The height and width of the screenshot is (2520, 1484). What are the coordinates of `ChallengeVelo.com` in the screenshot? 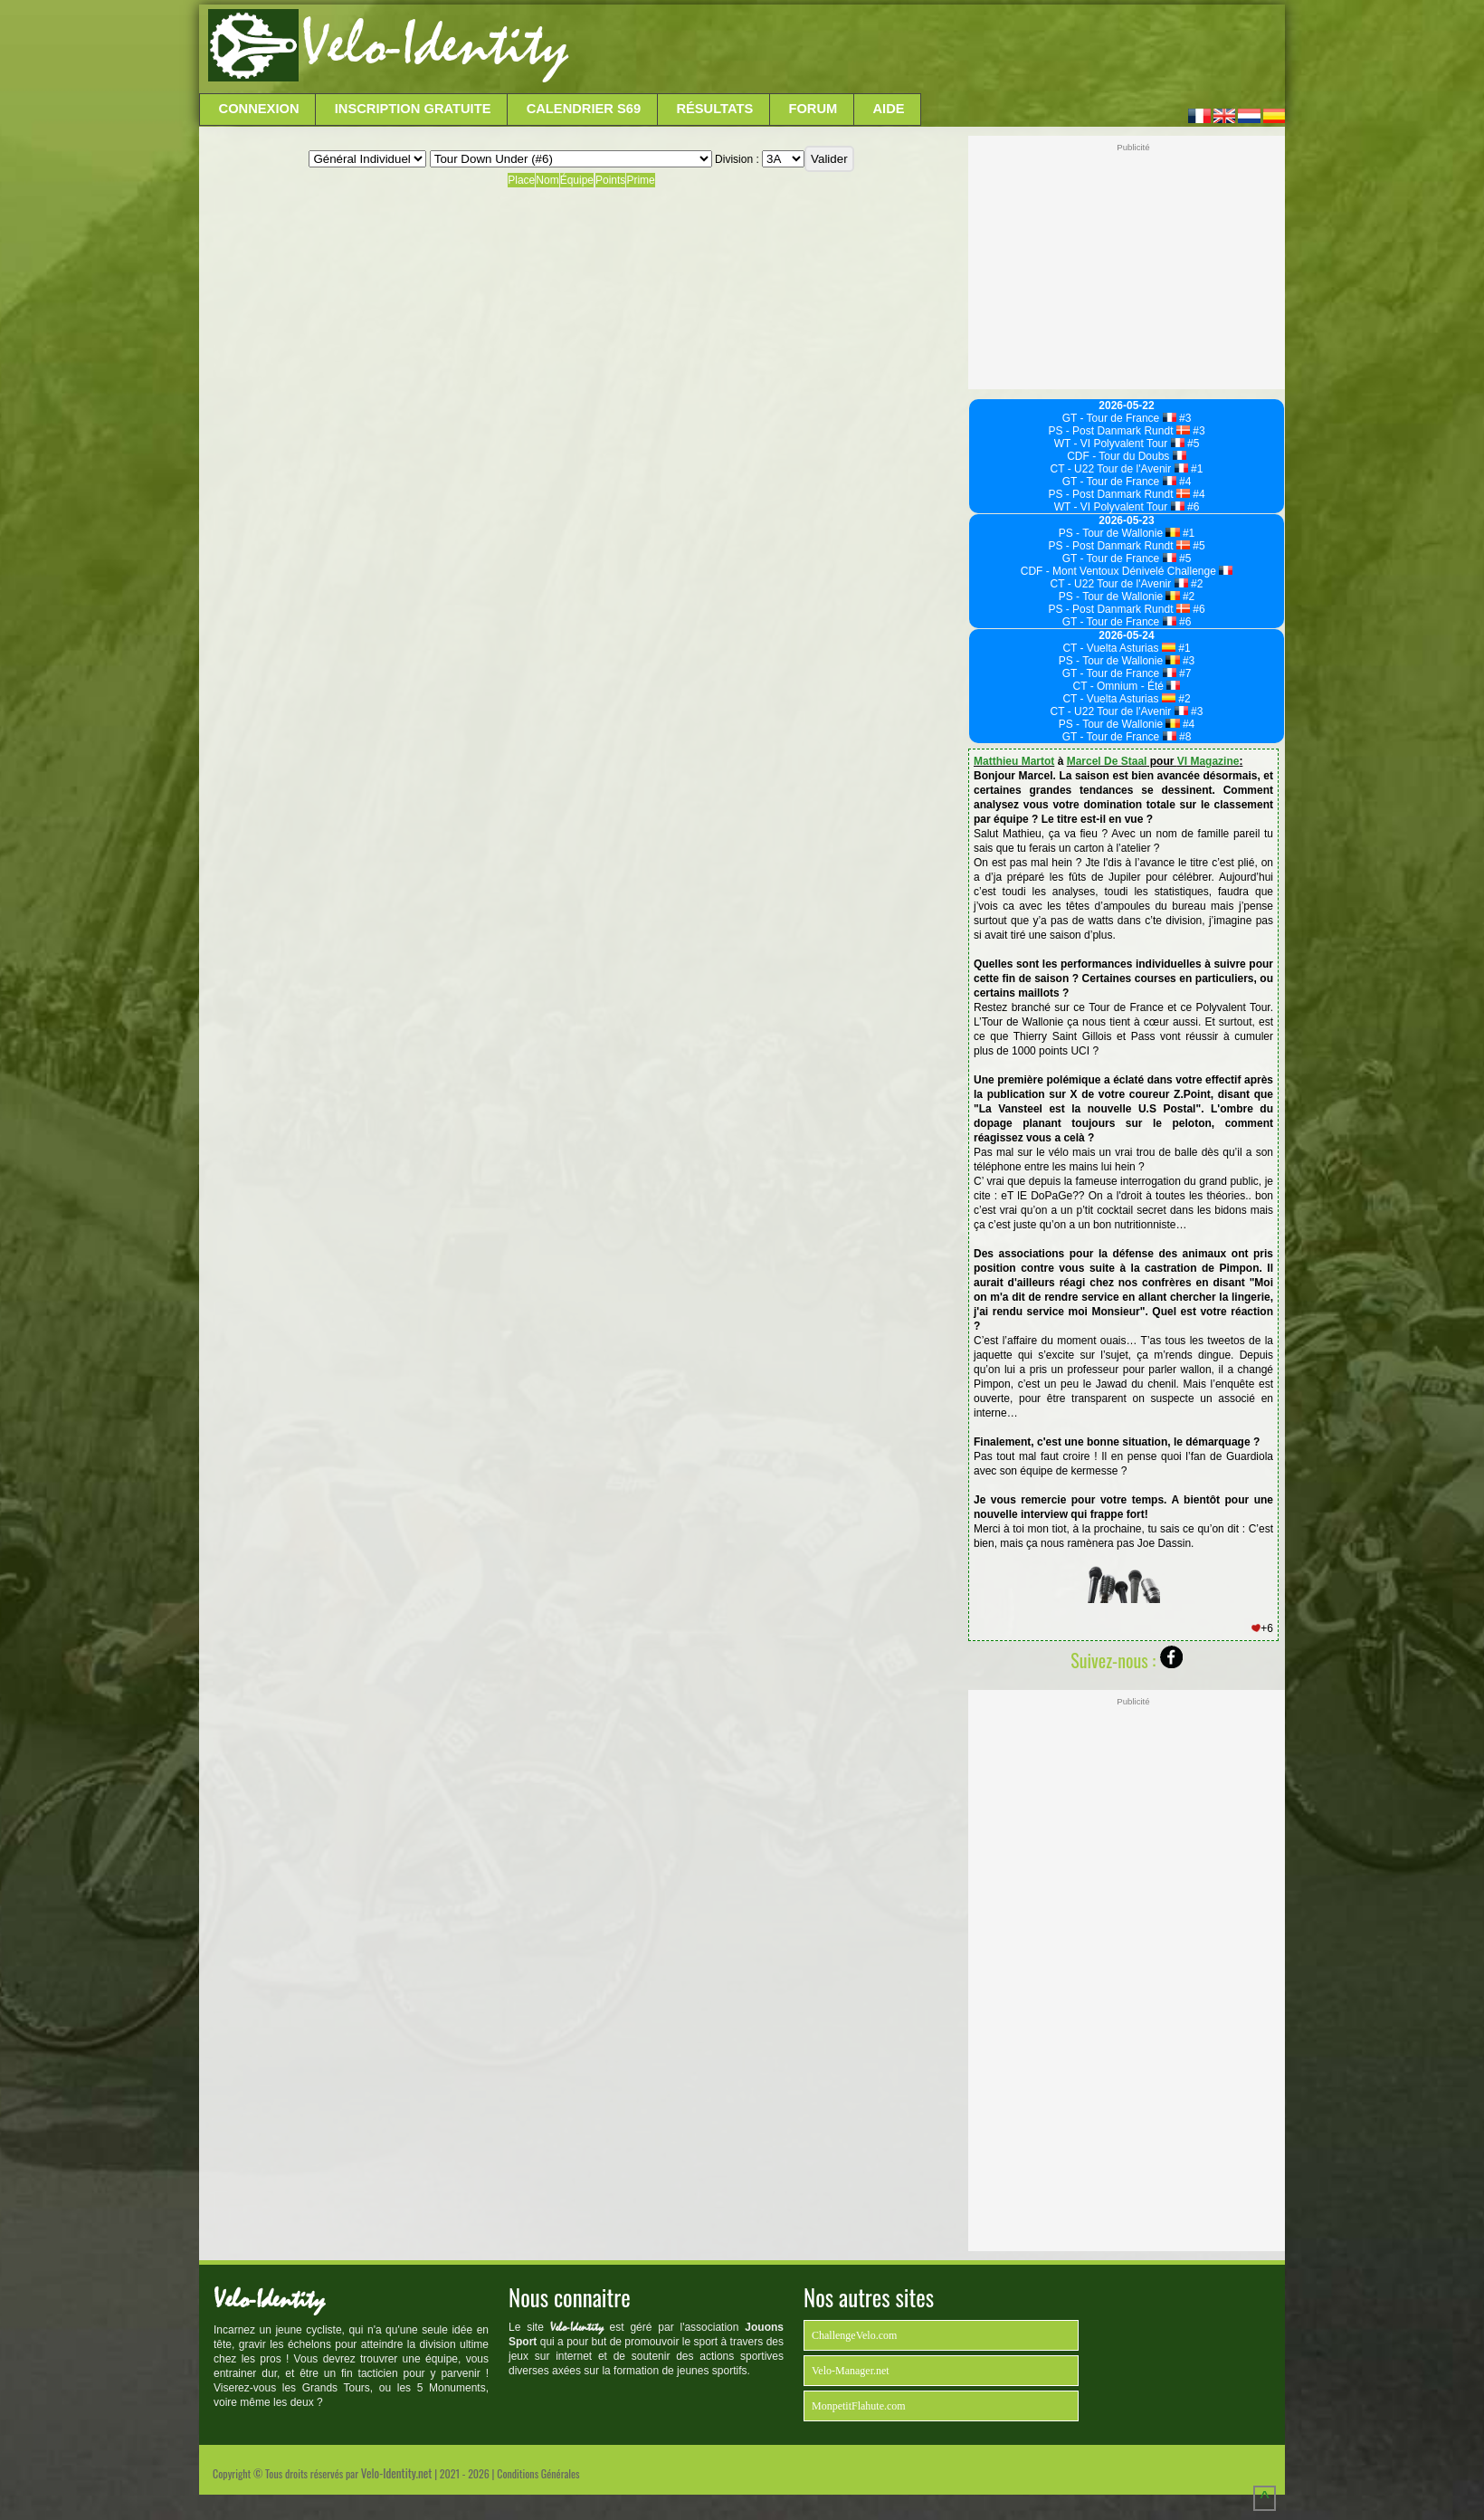 It's located at (854, 2335).